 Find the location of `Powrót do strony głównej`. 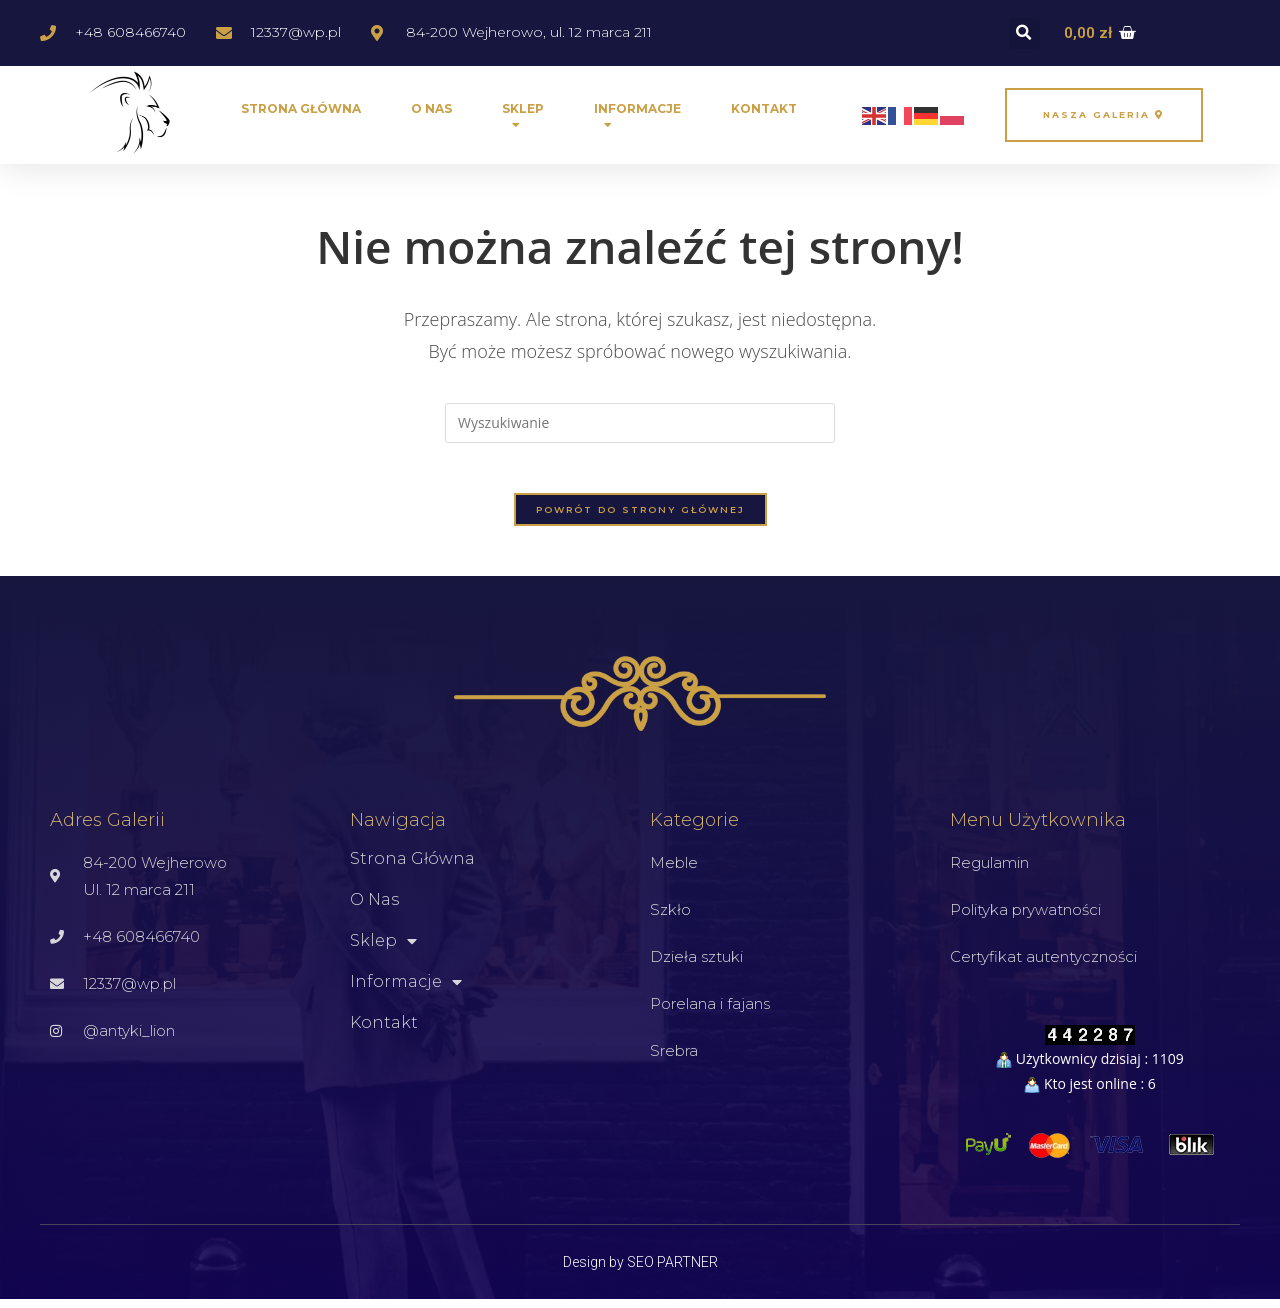

Powrót do strony głównej is located at coordinates (640, 519).